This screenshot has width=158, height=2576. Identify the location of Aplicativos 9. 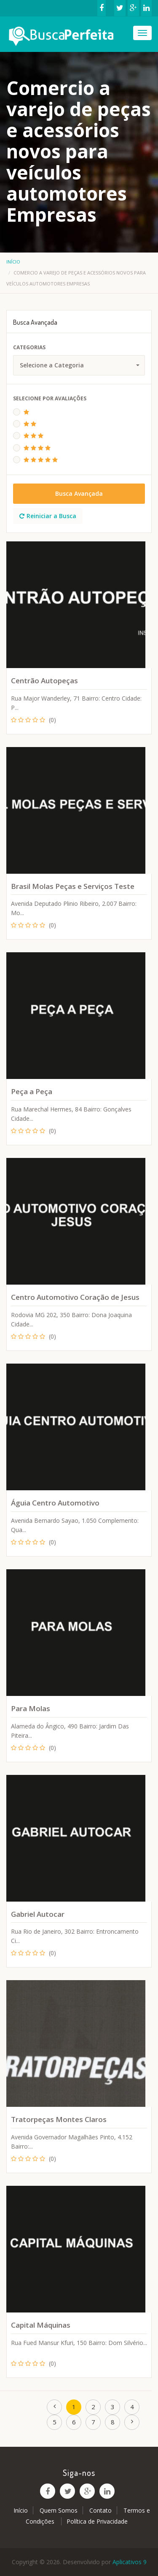
(129, 2562).